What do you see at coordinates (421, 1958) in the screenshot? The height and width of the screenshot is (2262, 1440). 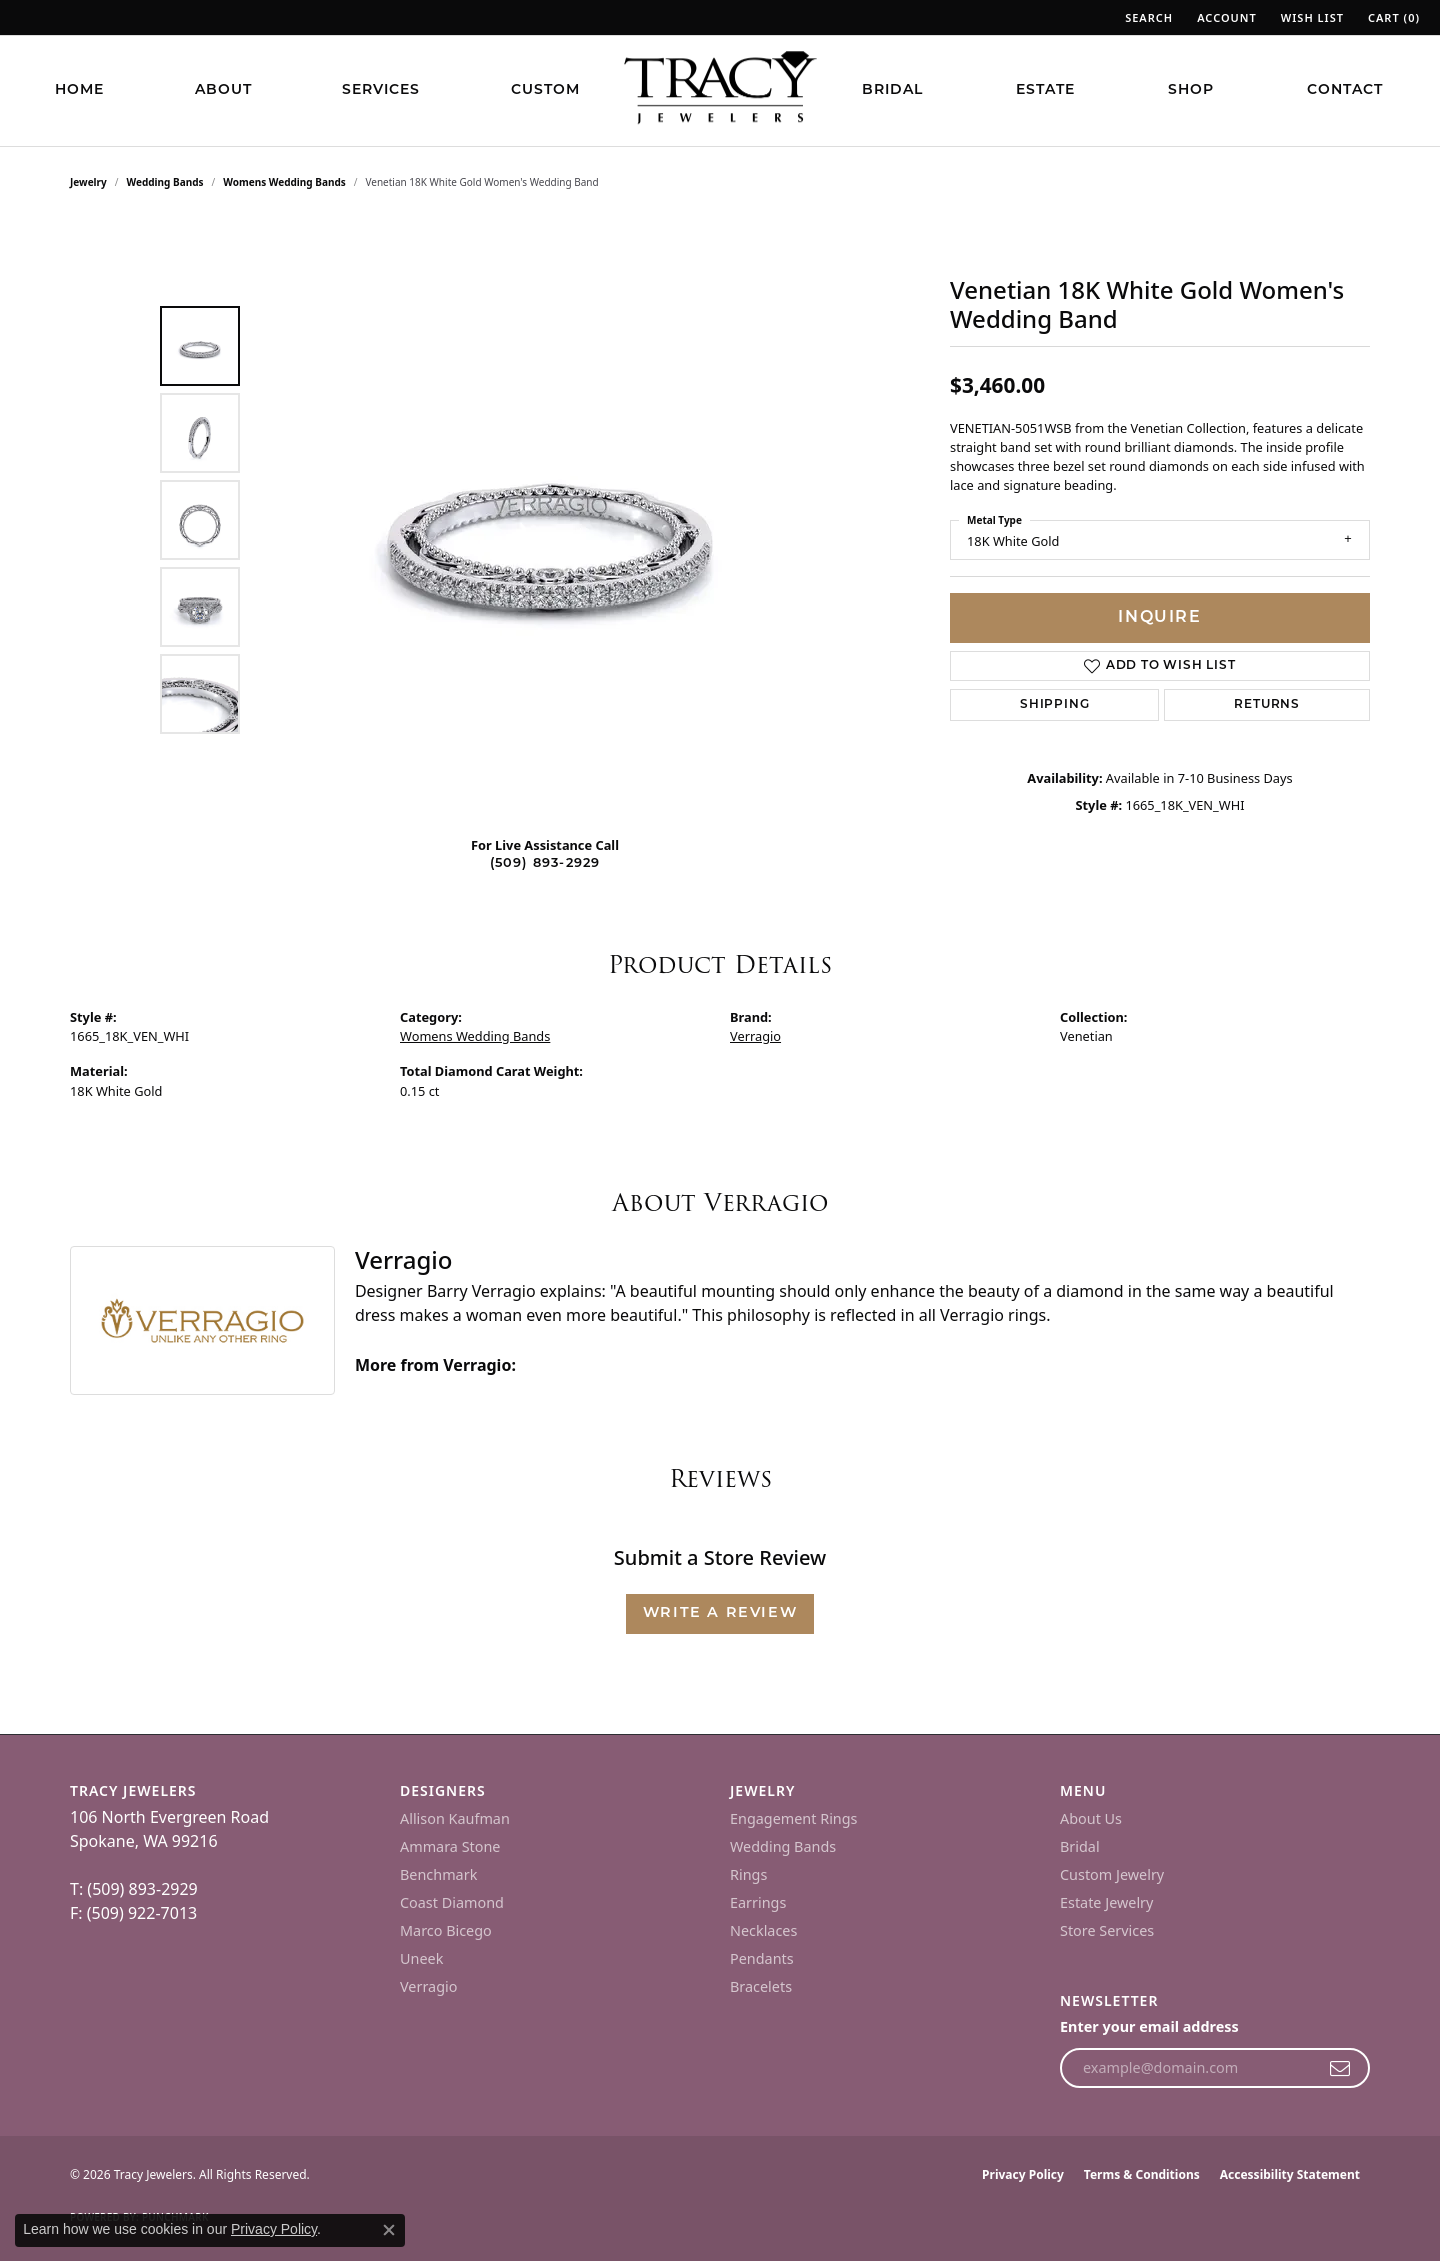 I see `Uneek [menuitem]` at bounding box center [421, 1958].